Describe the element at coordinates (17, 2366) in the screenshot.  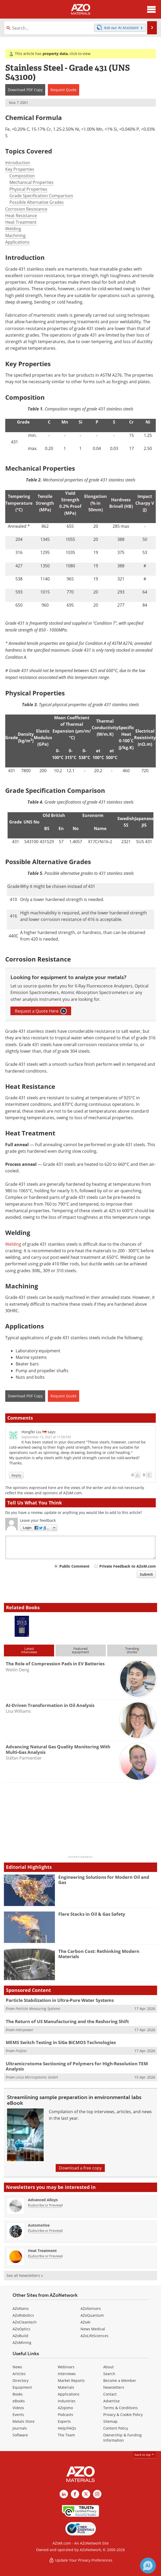
I see `News` at that location.